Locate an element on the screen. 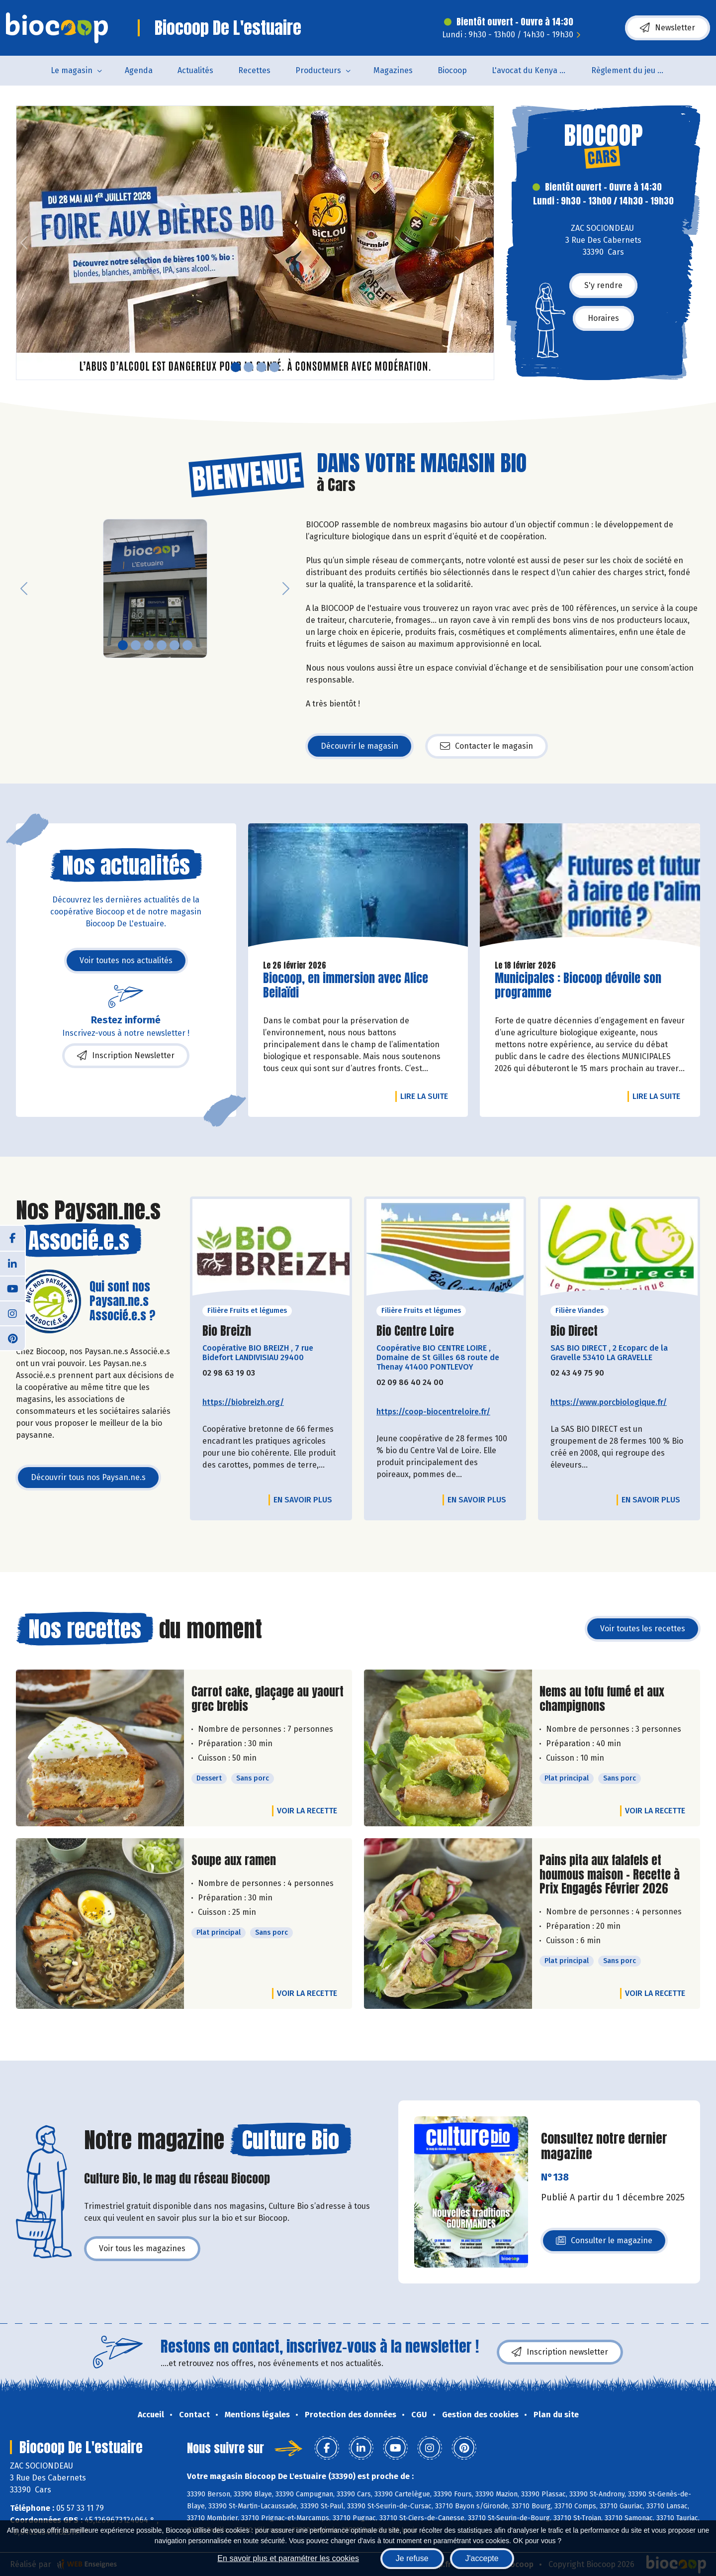  Bio Breizh is located at coordinates (226, 1331).